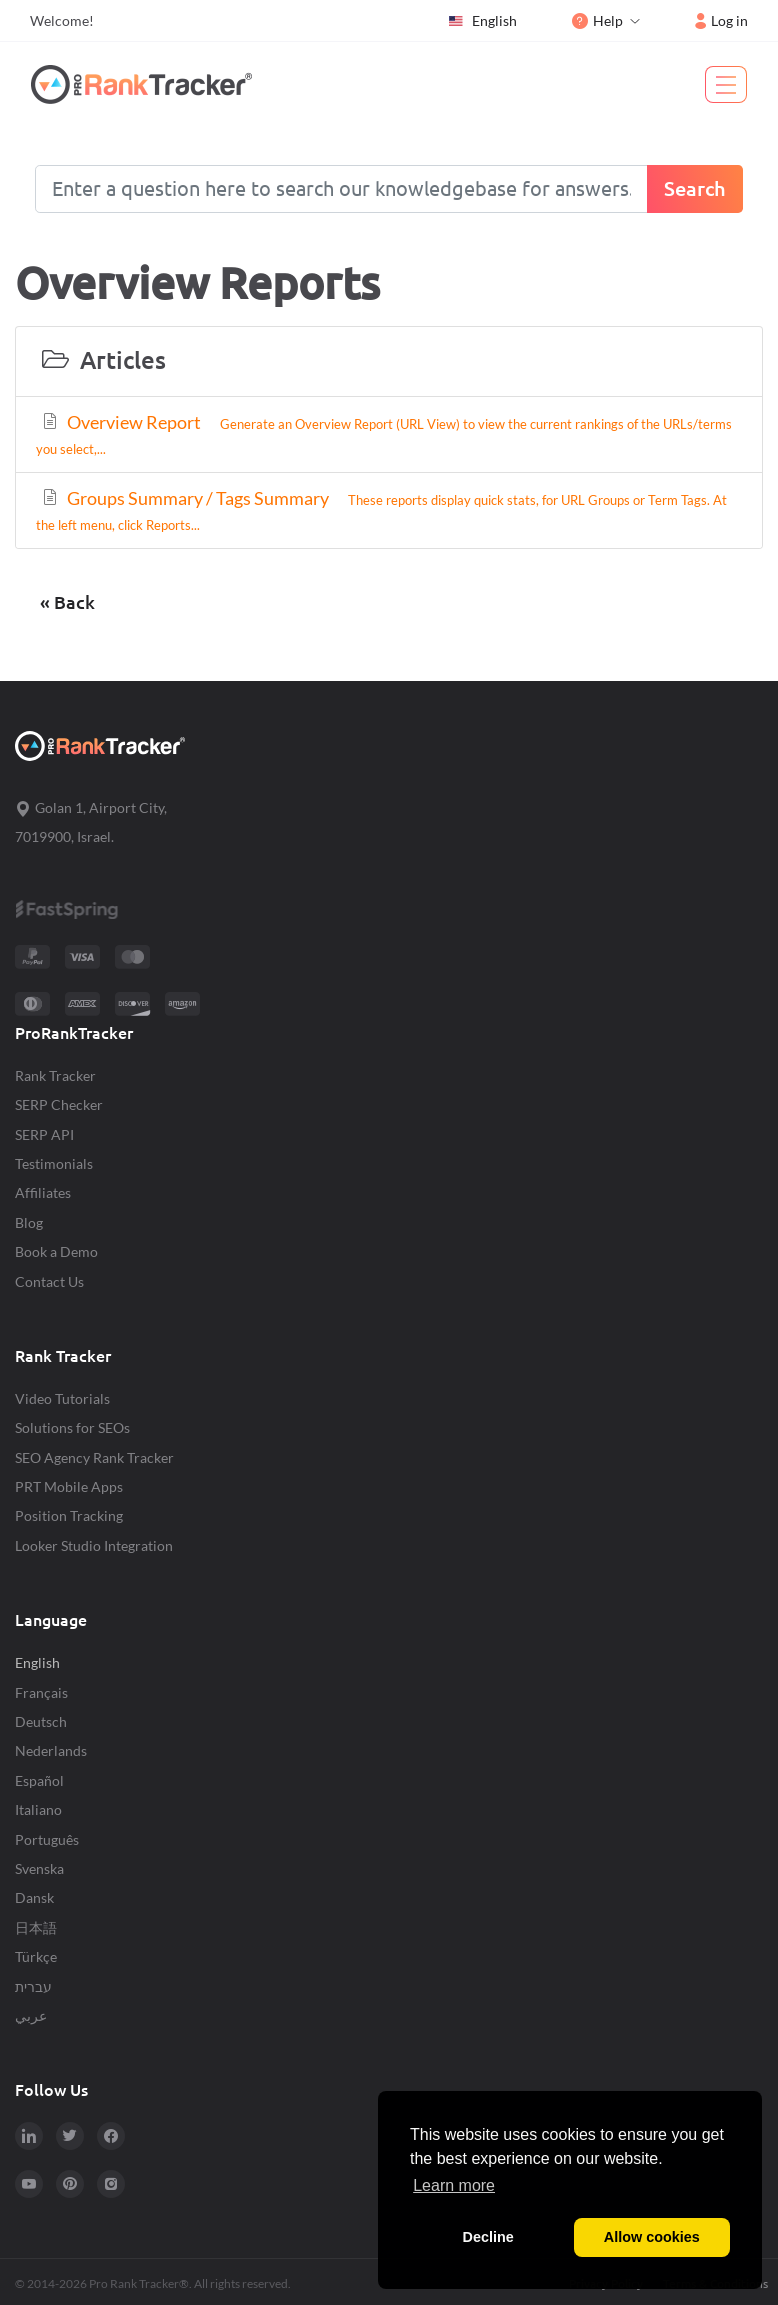  I want to click on Book a Demo, so click(56, 1251).